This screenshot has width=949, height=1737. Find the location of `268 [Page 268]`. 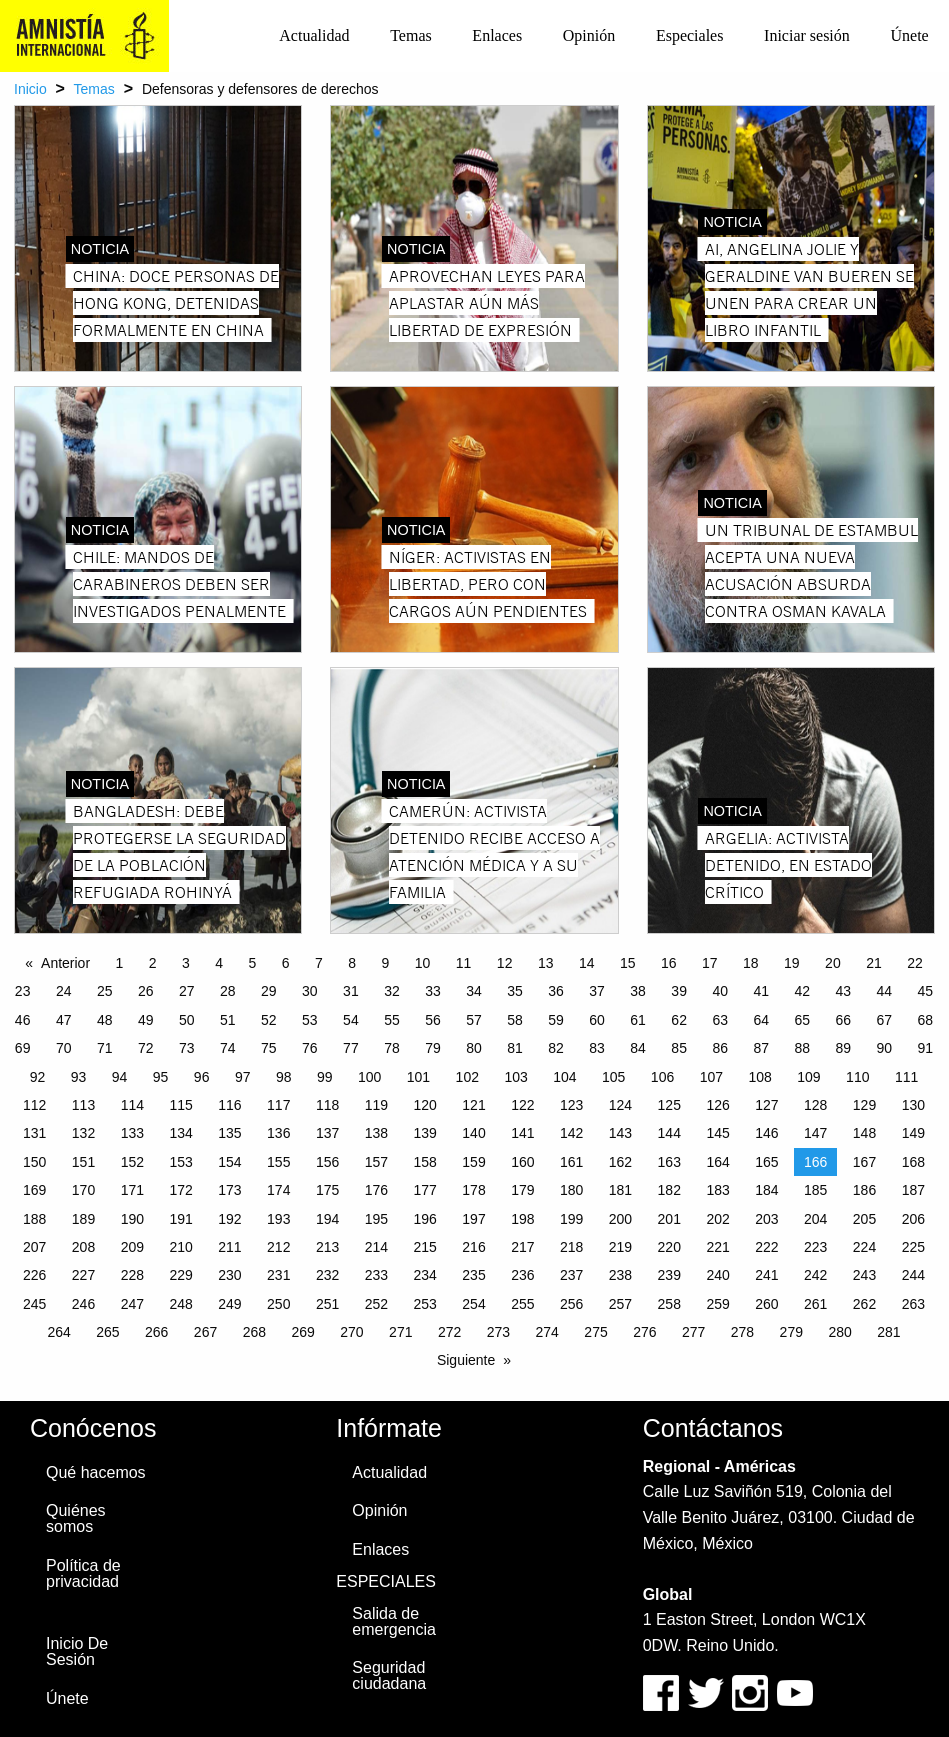

268 [Page 268] is located at coordinates (254, 1332).